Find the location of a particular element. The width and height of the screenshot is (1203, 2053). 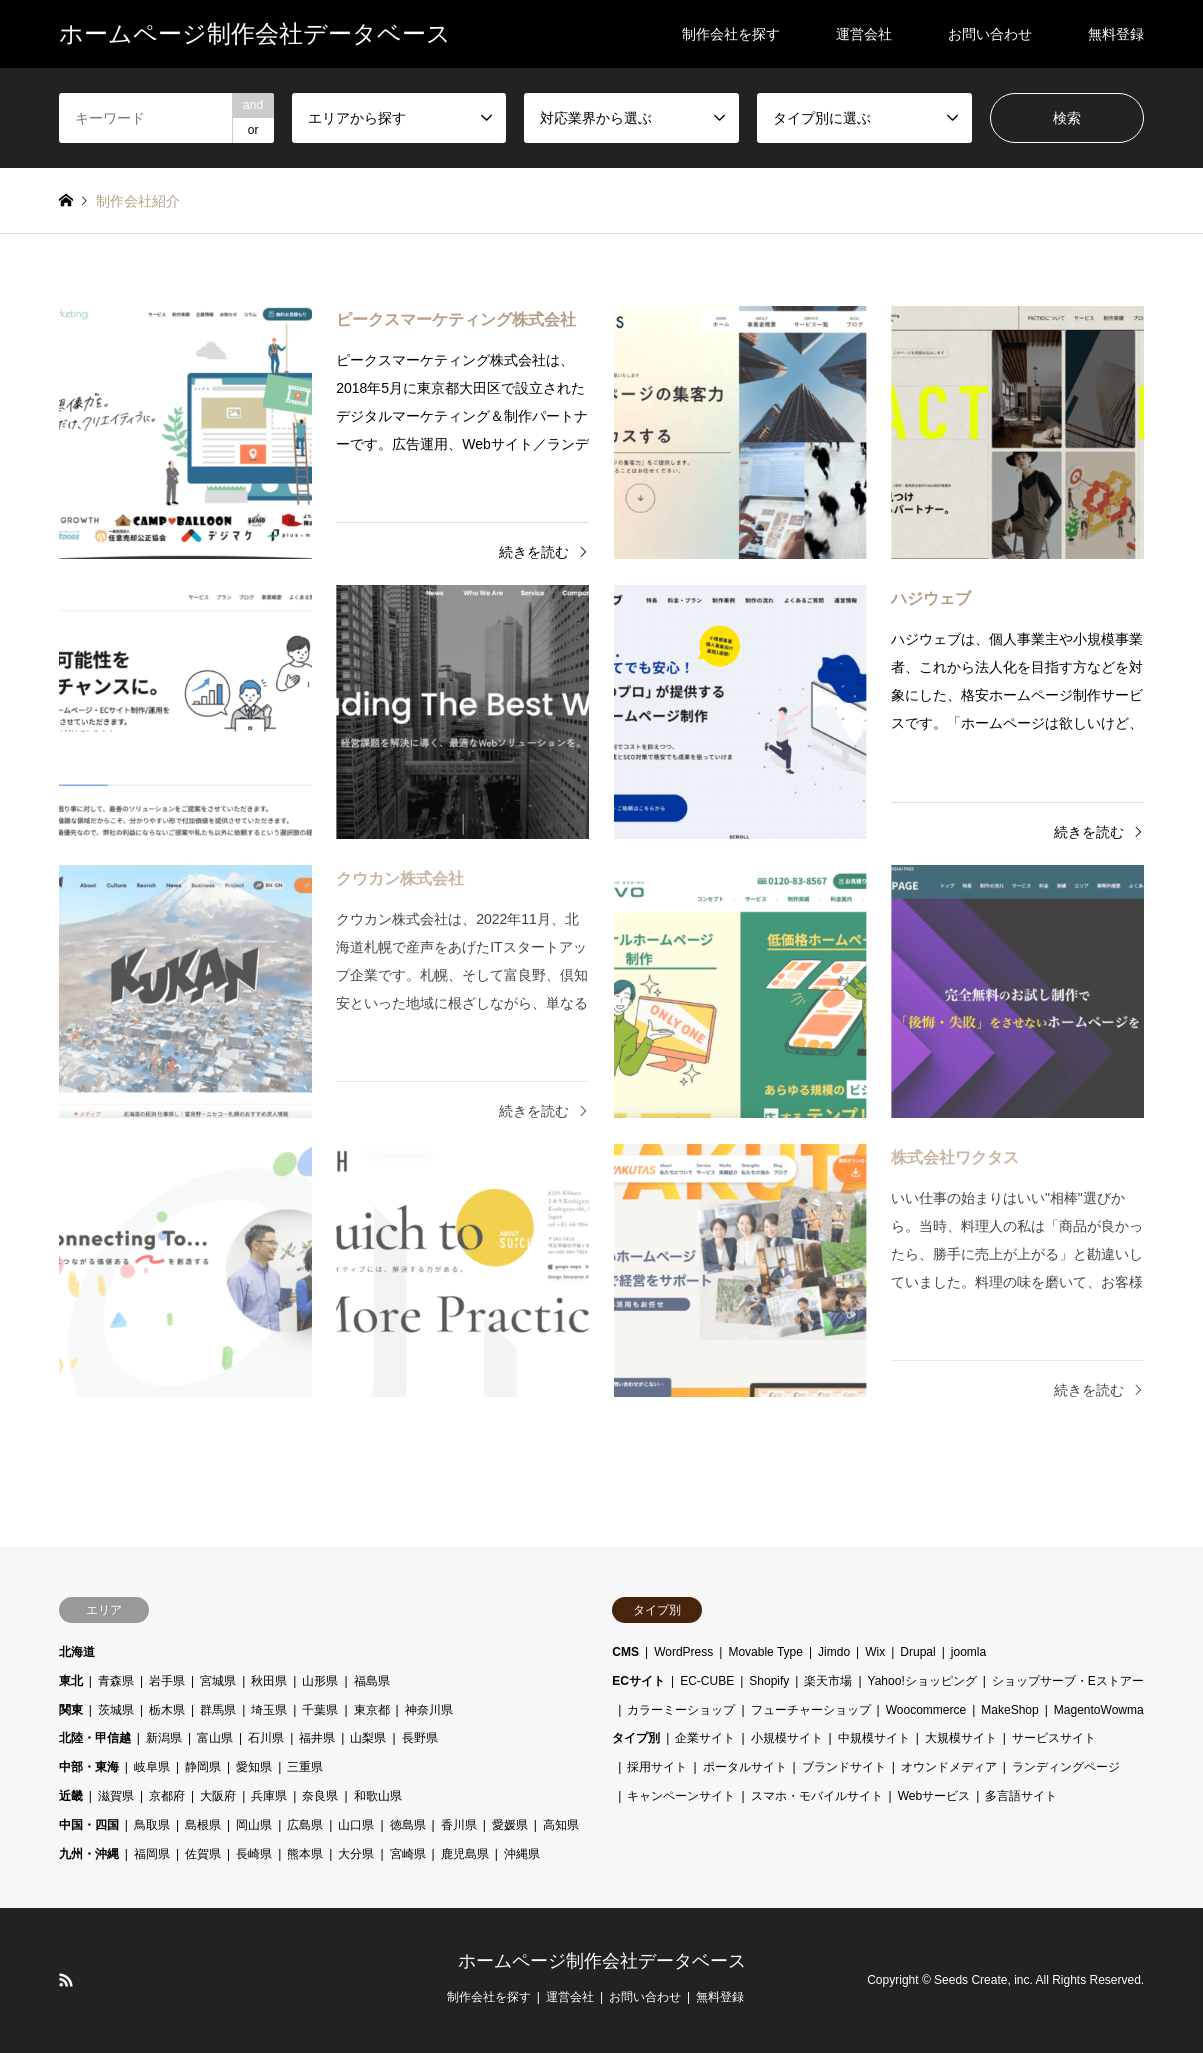

東京都 is located at coordinates (372, 1710).